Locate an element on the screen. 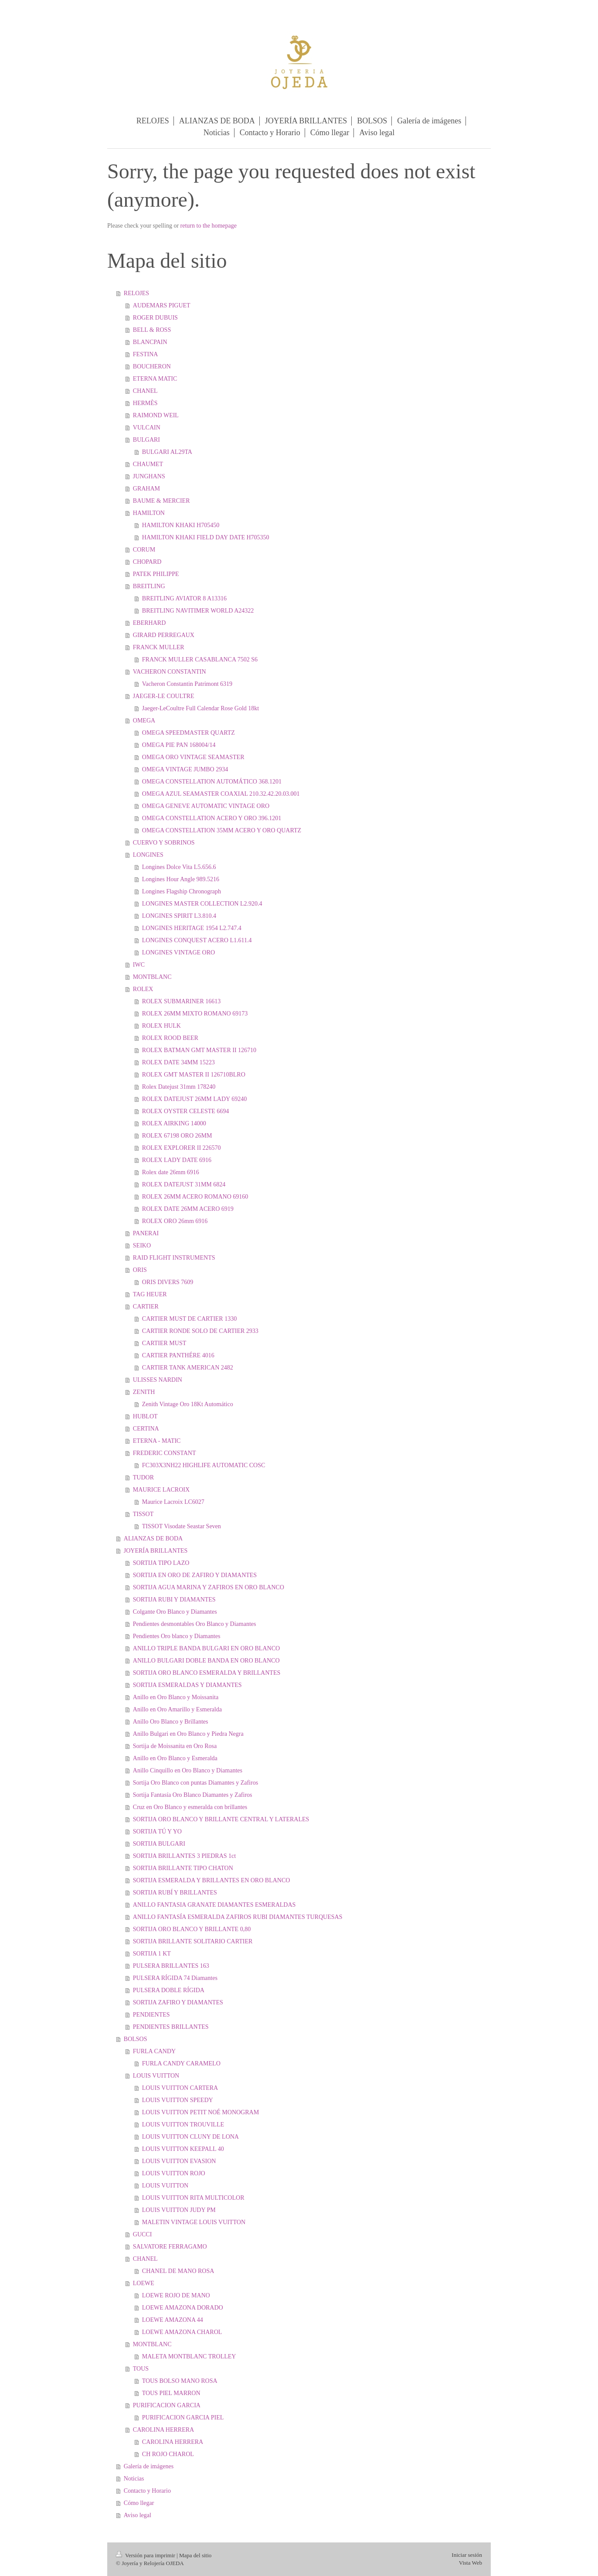  BAUME & MERCIER is located at coordinates (161, 500).